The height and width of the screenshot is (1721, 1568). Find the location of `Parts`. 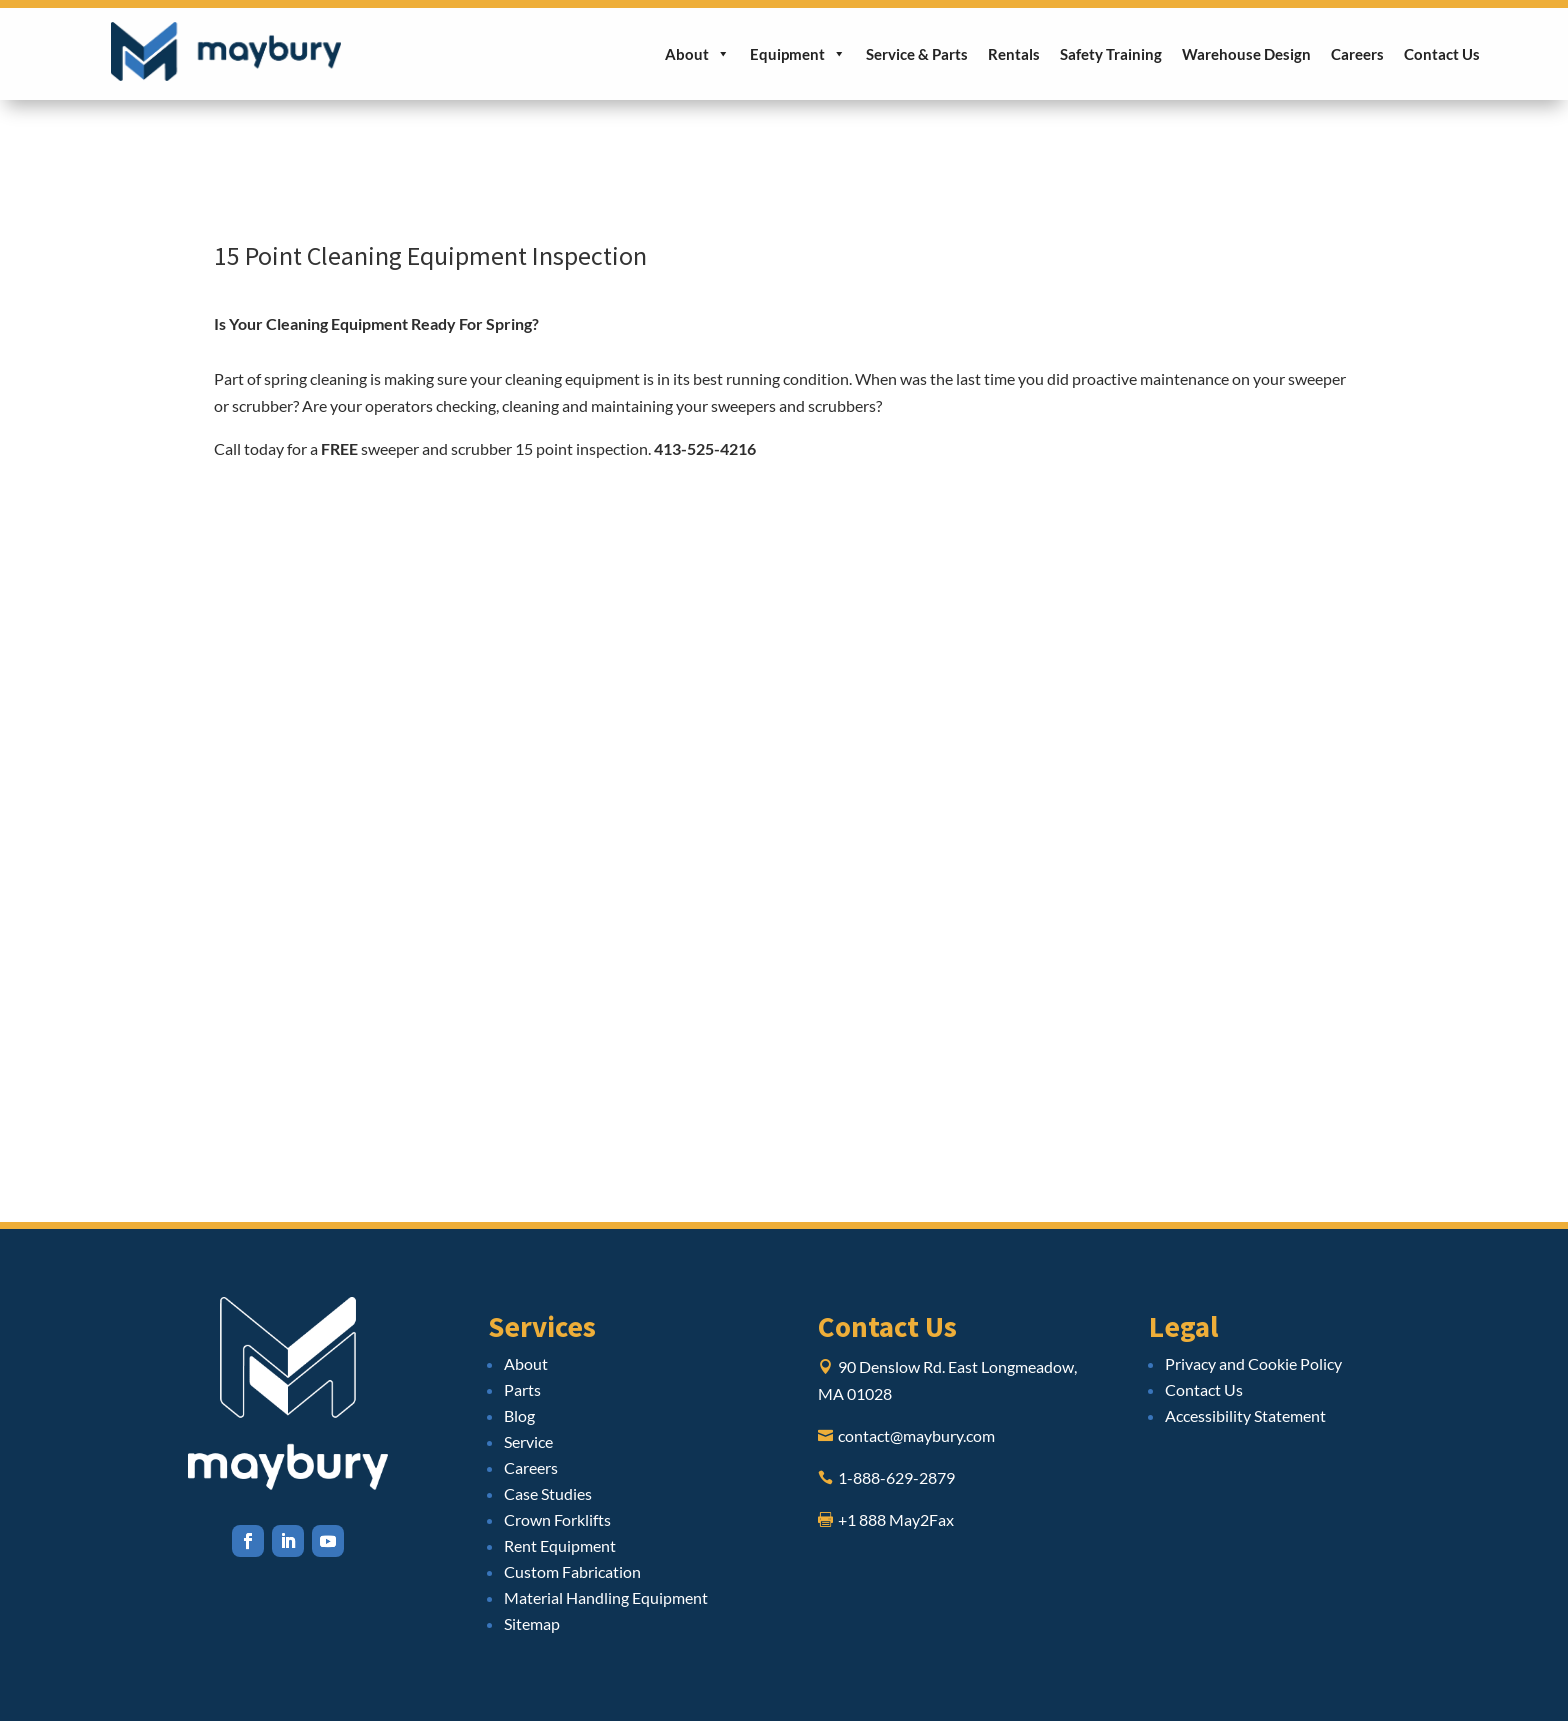

Parts is located at coordinates (522, 1389).